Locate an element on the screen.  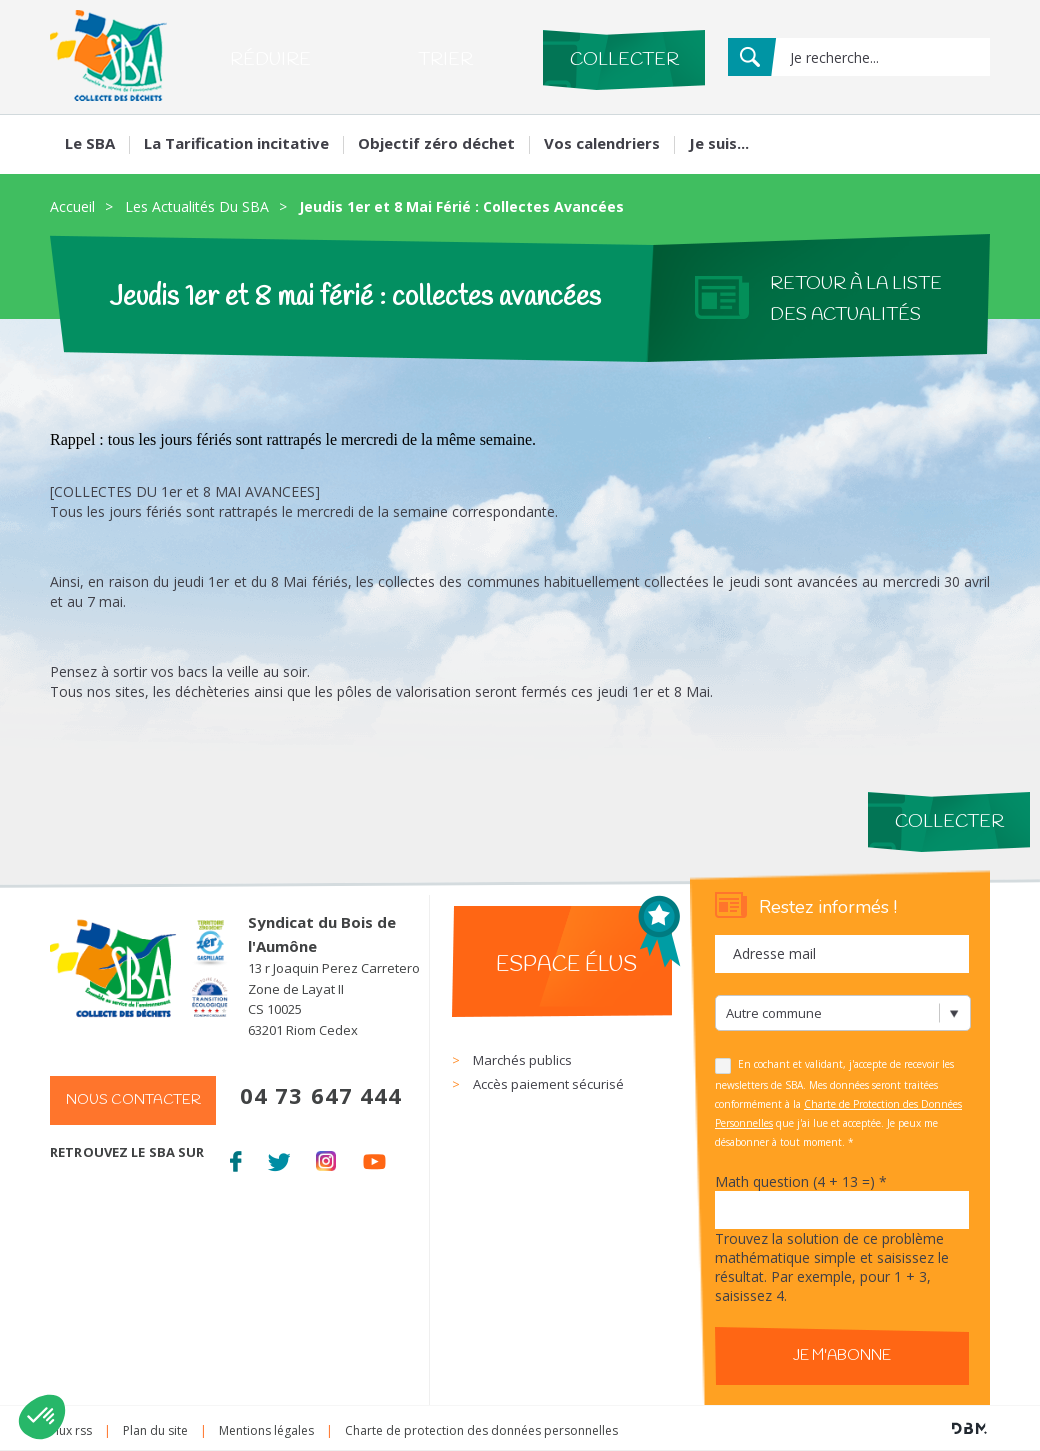
Trier is located at coordinates (445, 60).